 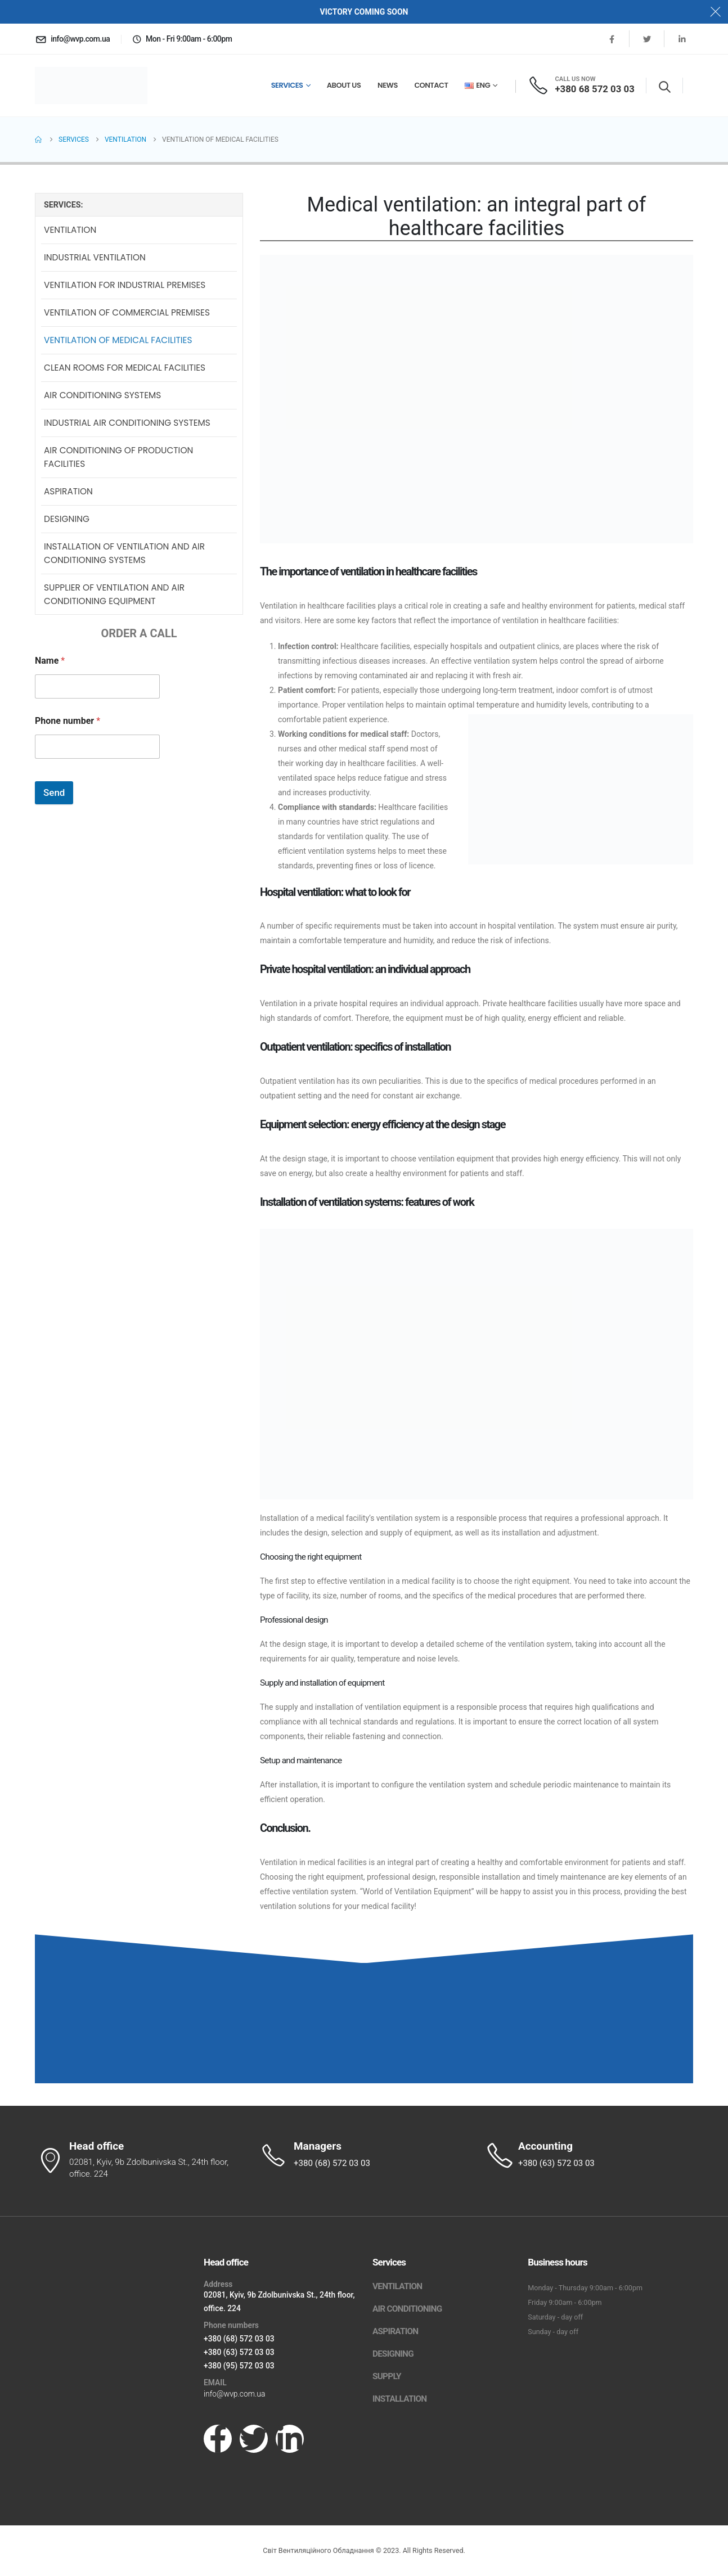 What do you see at coordinates (127, 424) in the screenshot?
I see `Industrial air conditioning systems` at bounding box center [127, 424].